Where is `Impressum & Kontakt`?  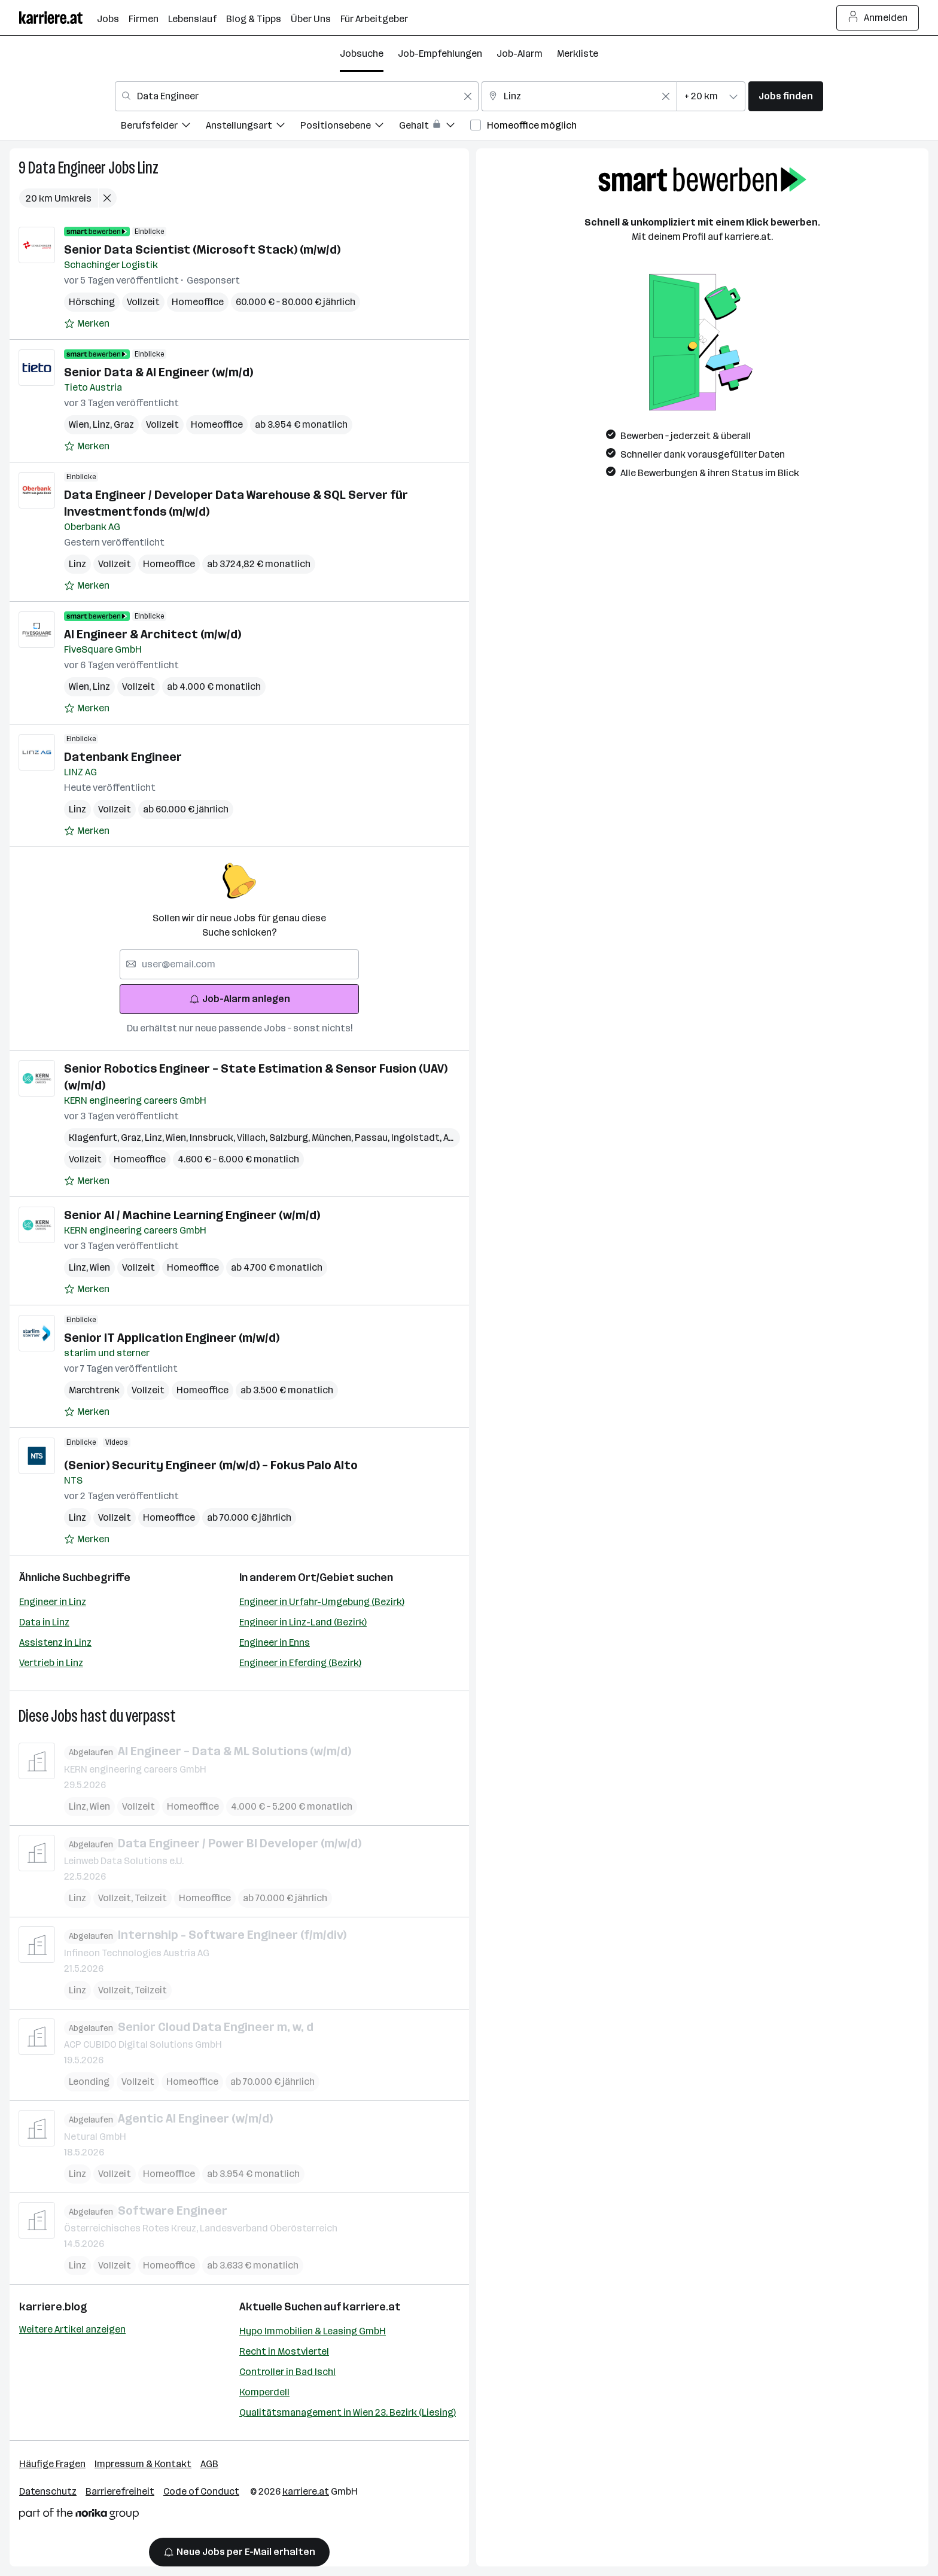
Impressum & Kontakt is located at coordinates (143, 2464).